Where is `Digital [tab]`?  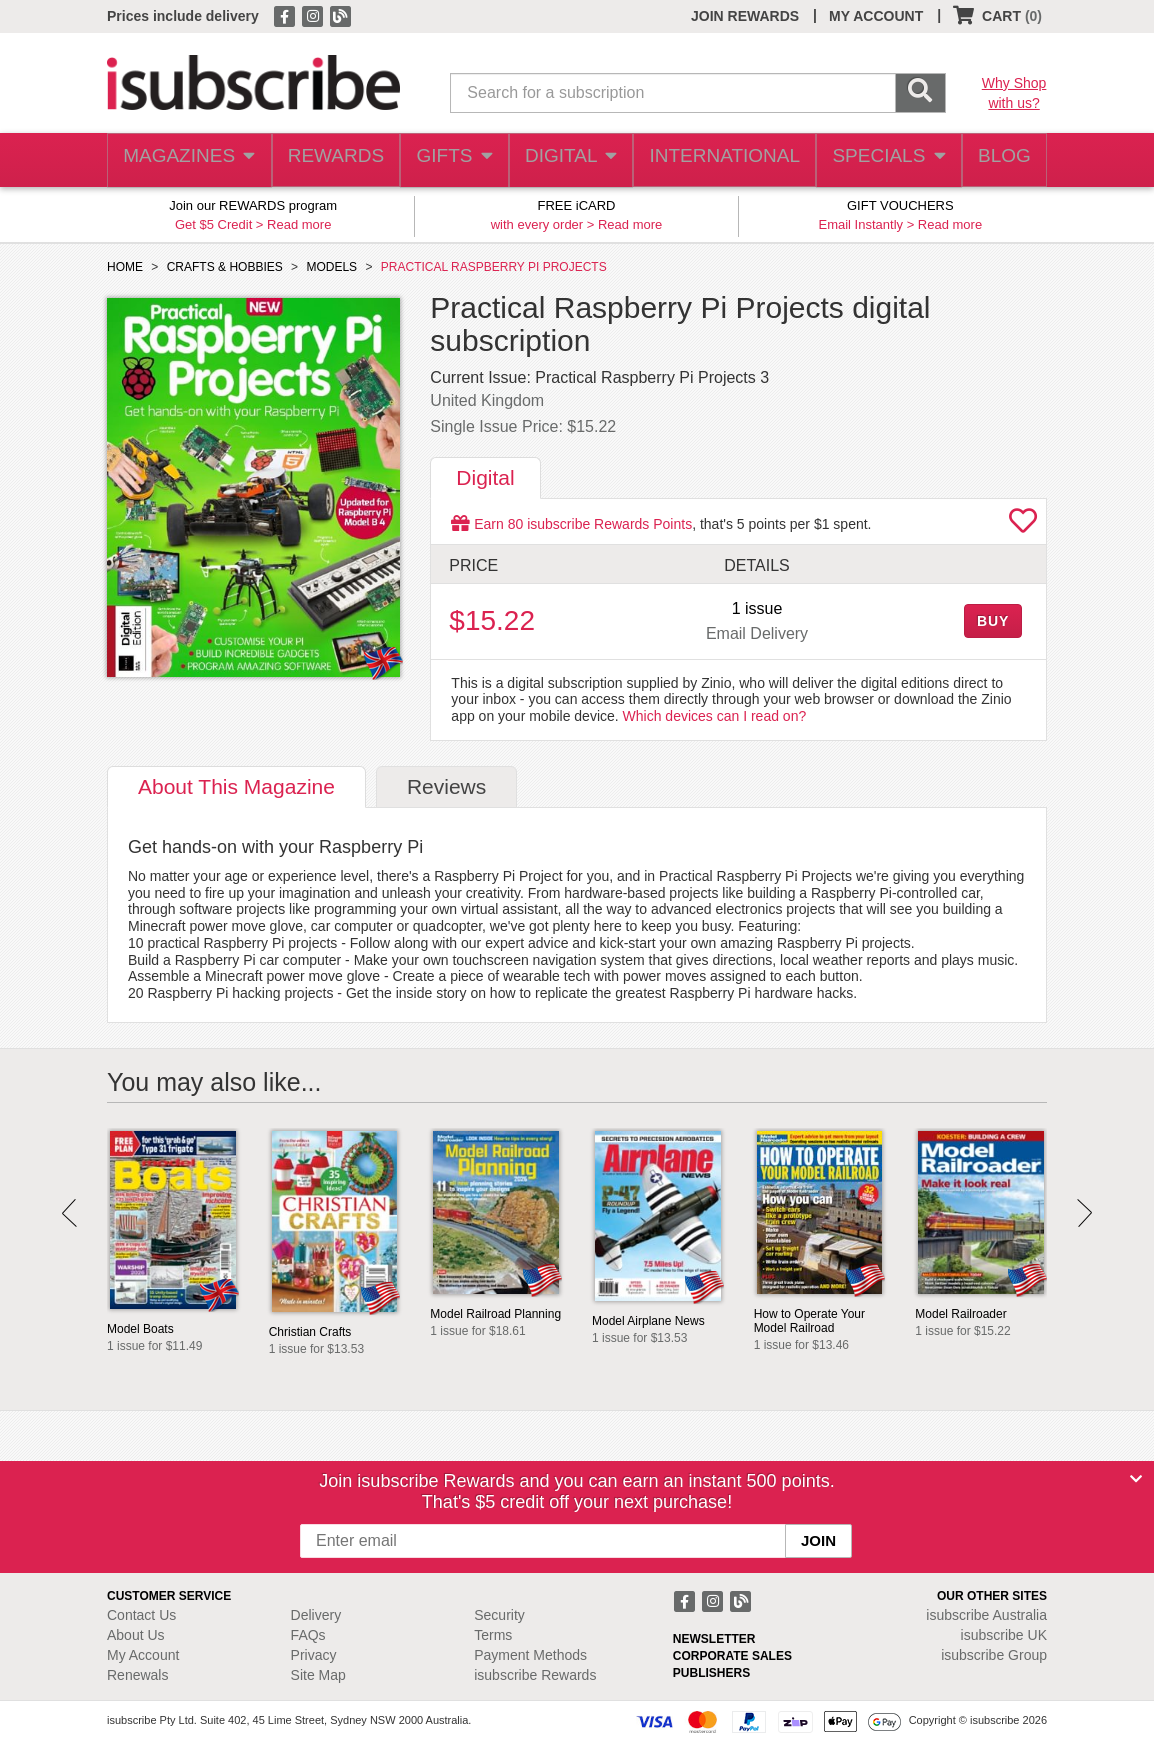
Digital [tab] is located at coordinates (485, 477).